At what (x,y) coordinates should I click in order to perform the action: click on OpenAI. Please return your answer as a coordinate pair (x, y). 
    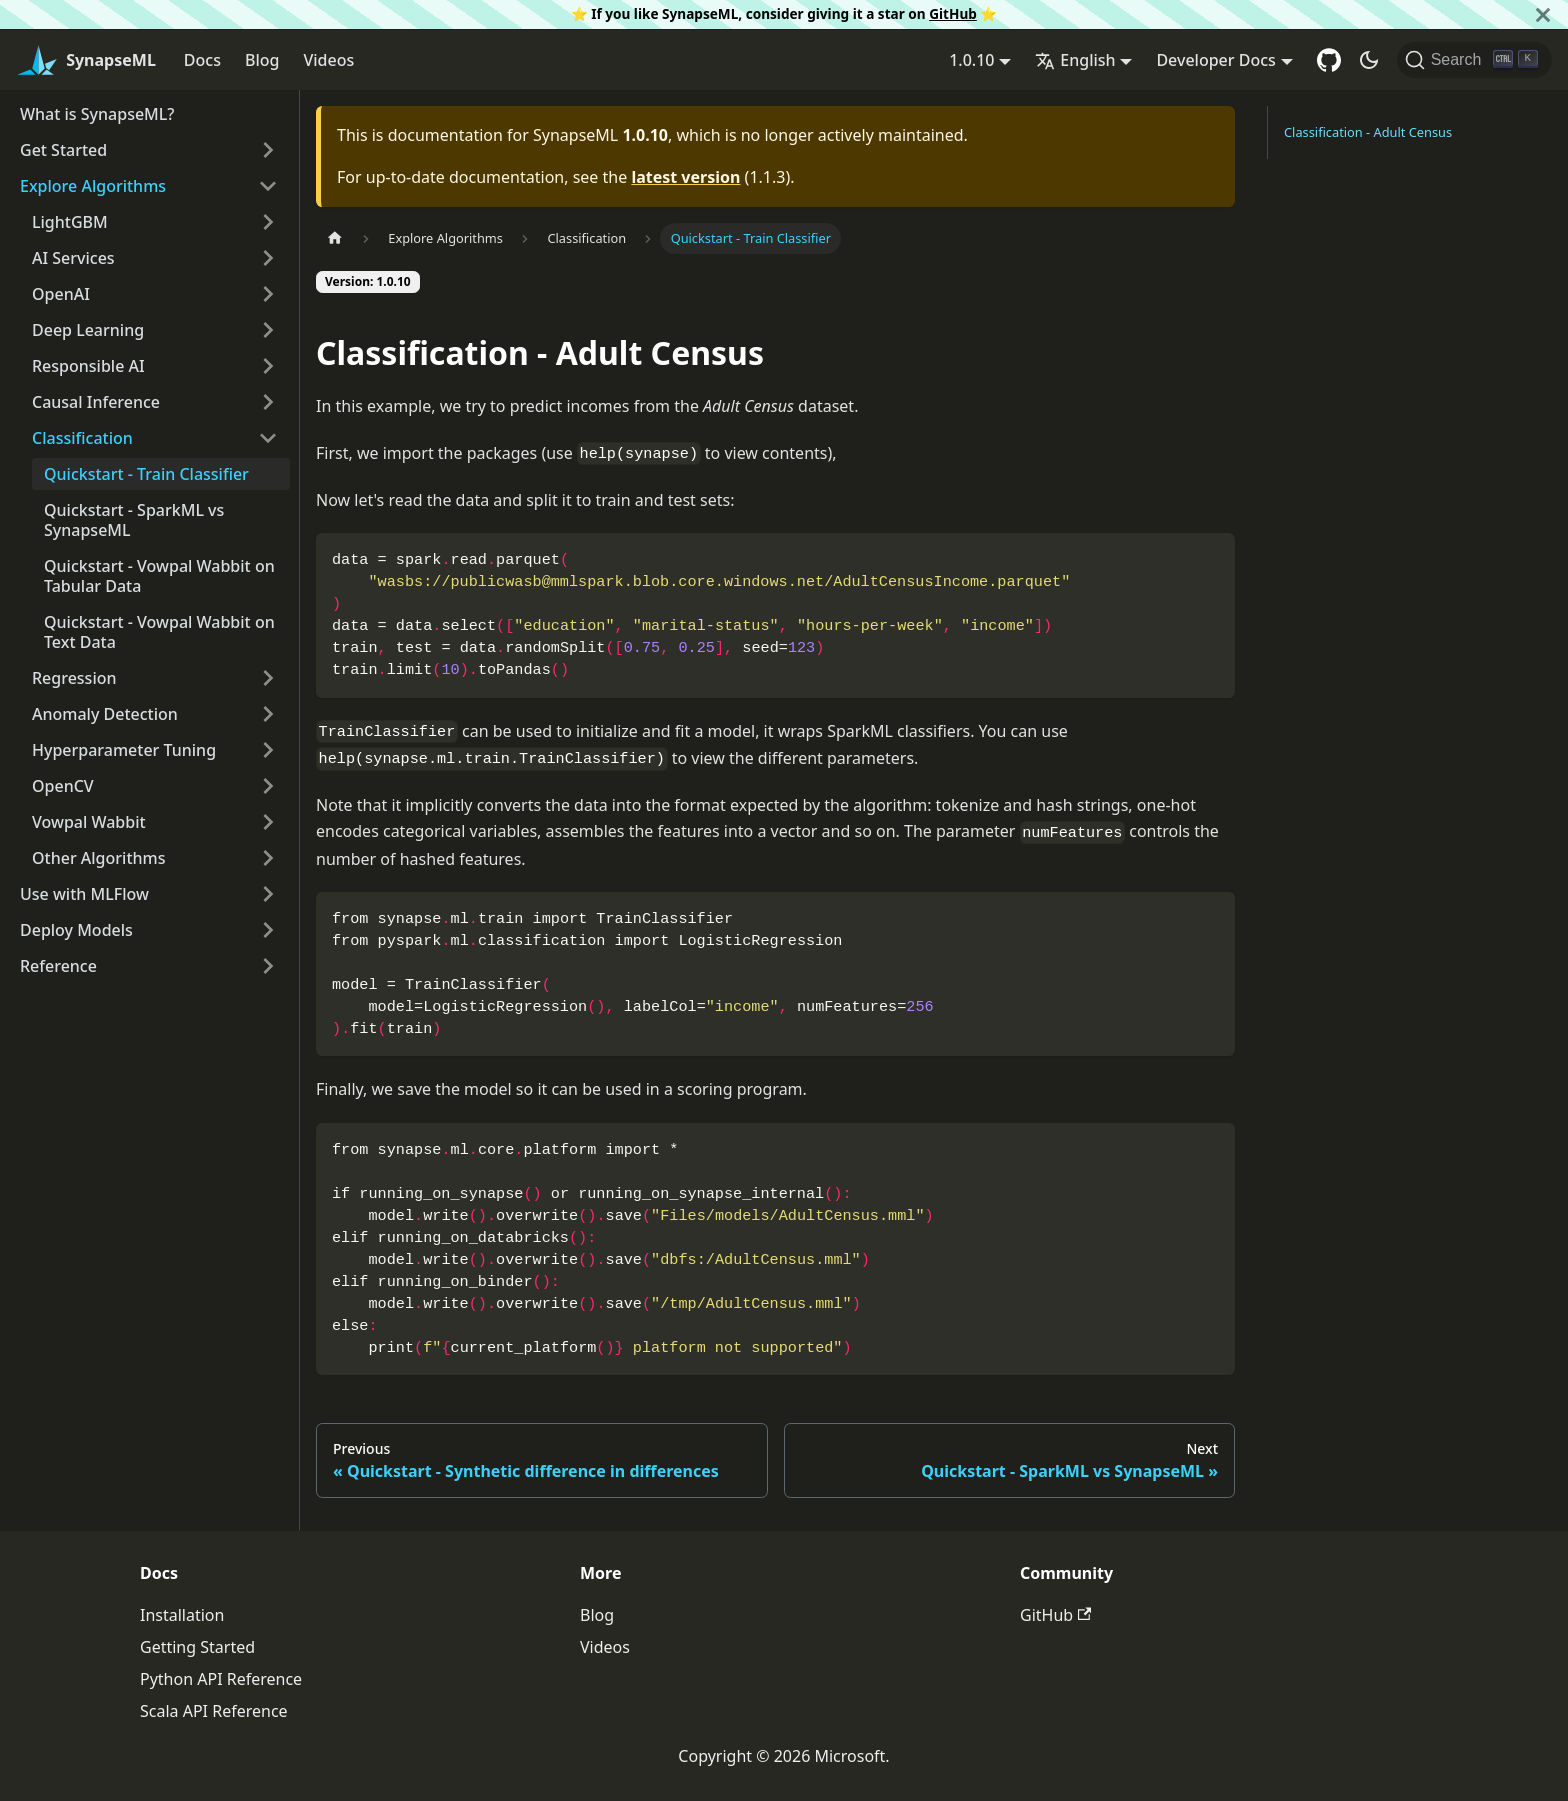
    Looking at the image, I should click on (61, 294).